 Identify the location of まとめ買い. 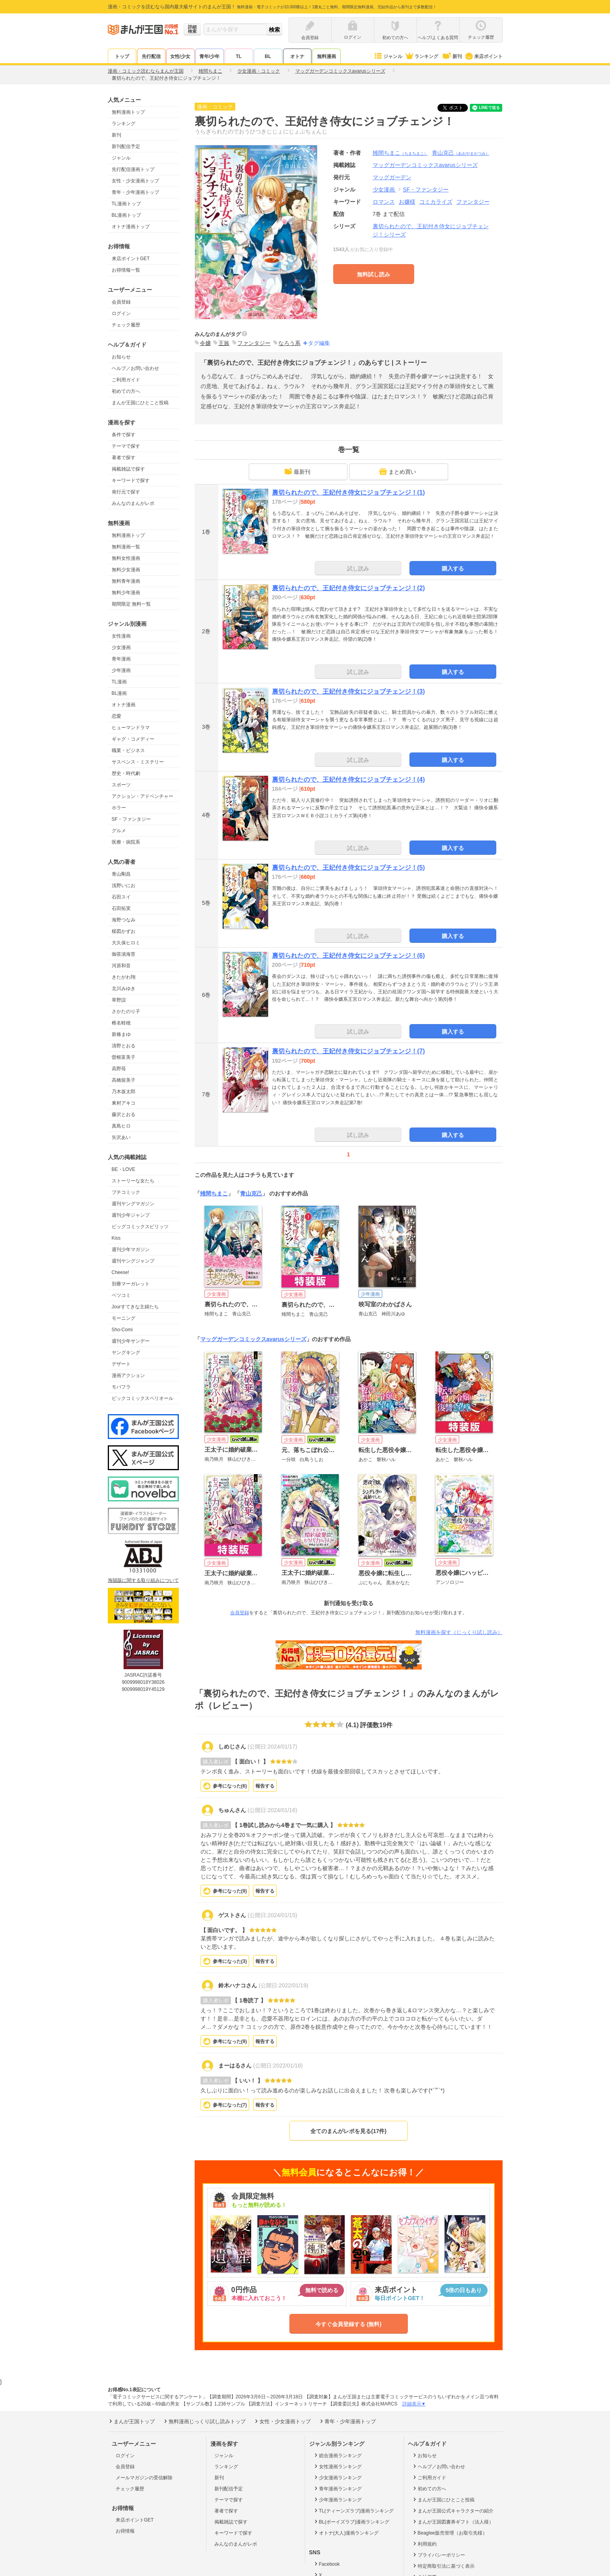
(397, 471).